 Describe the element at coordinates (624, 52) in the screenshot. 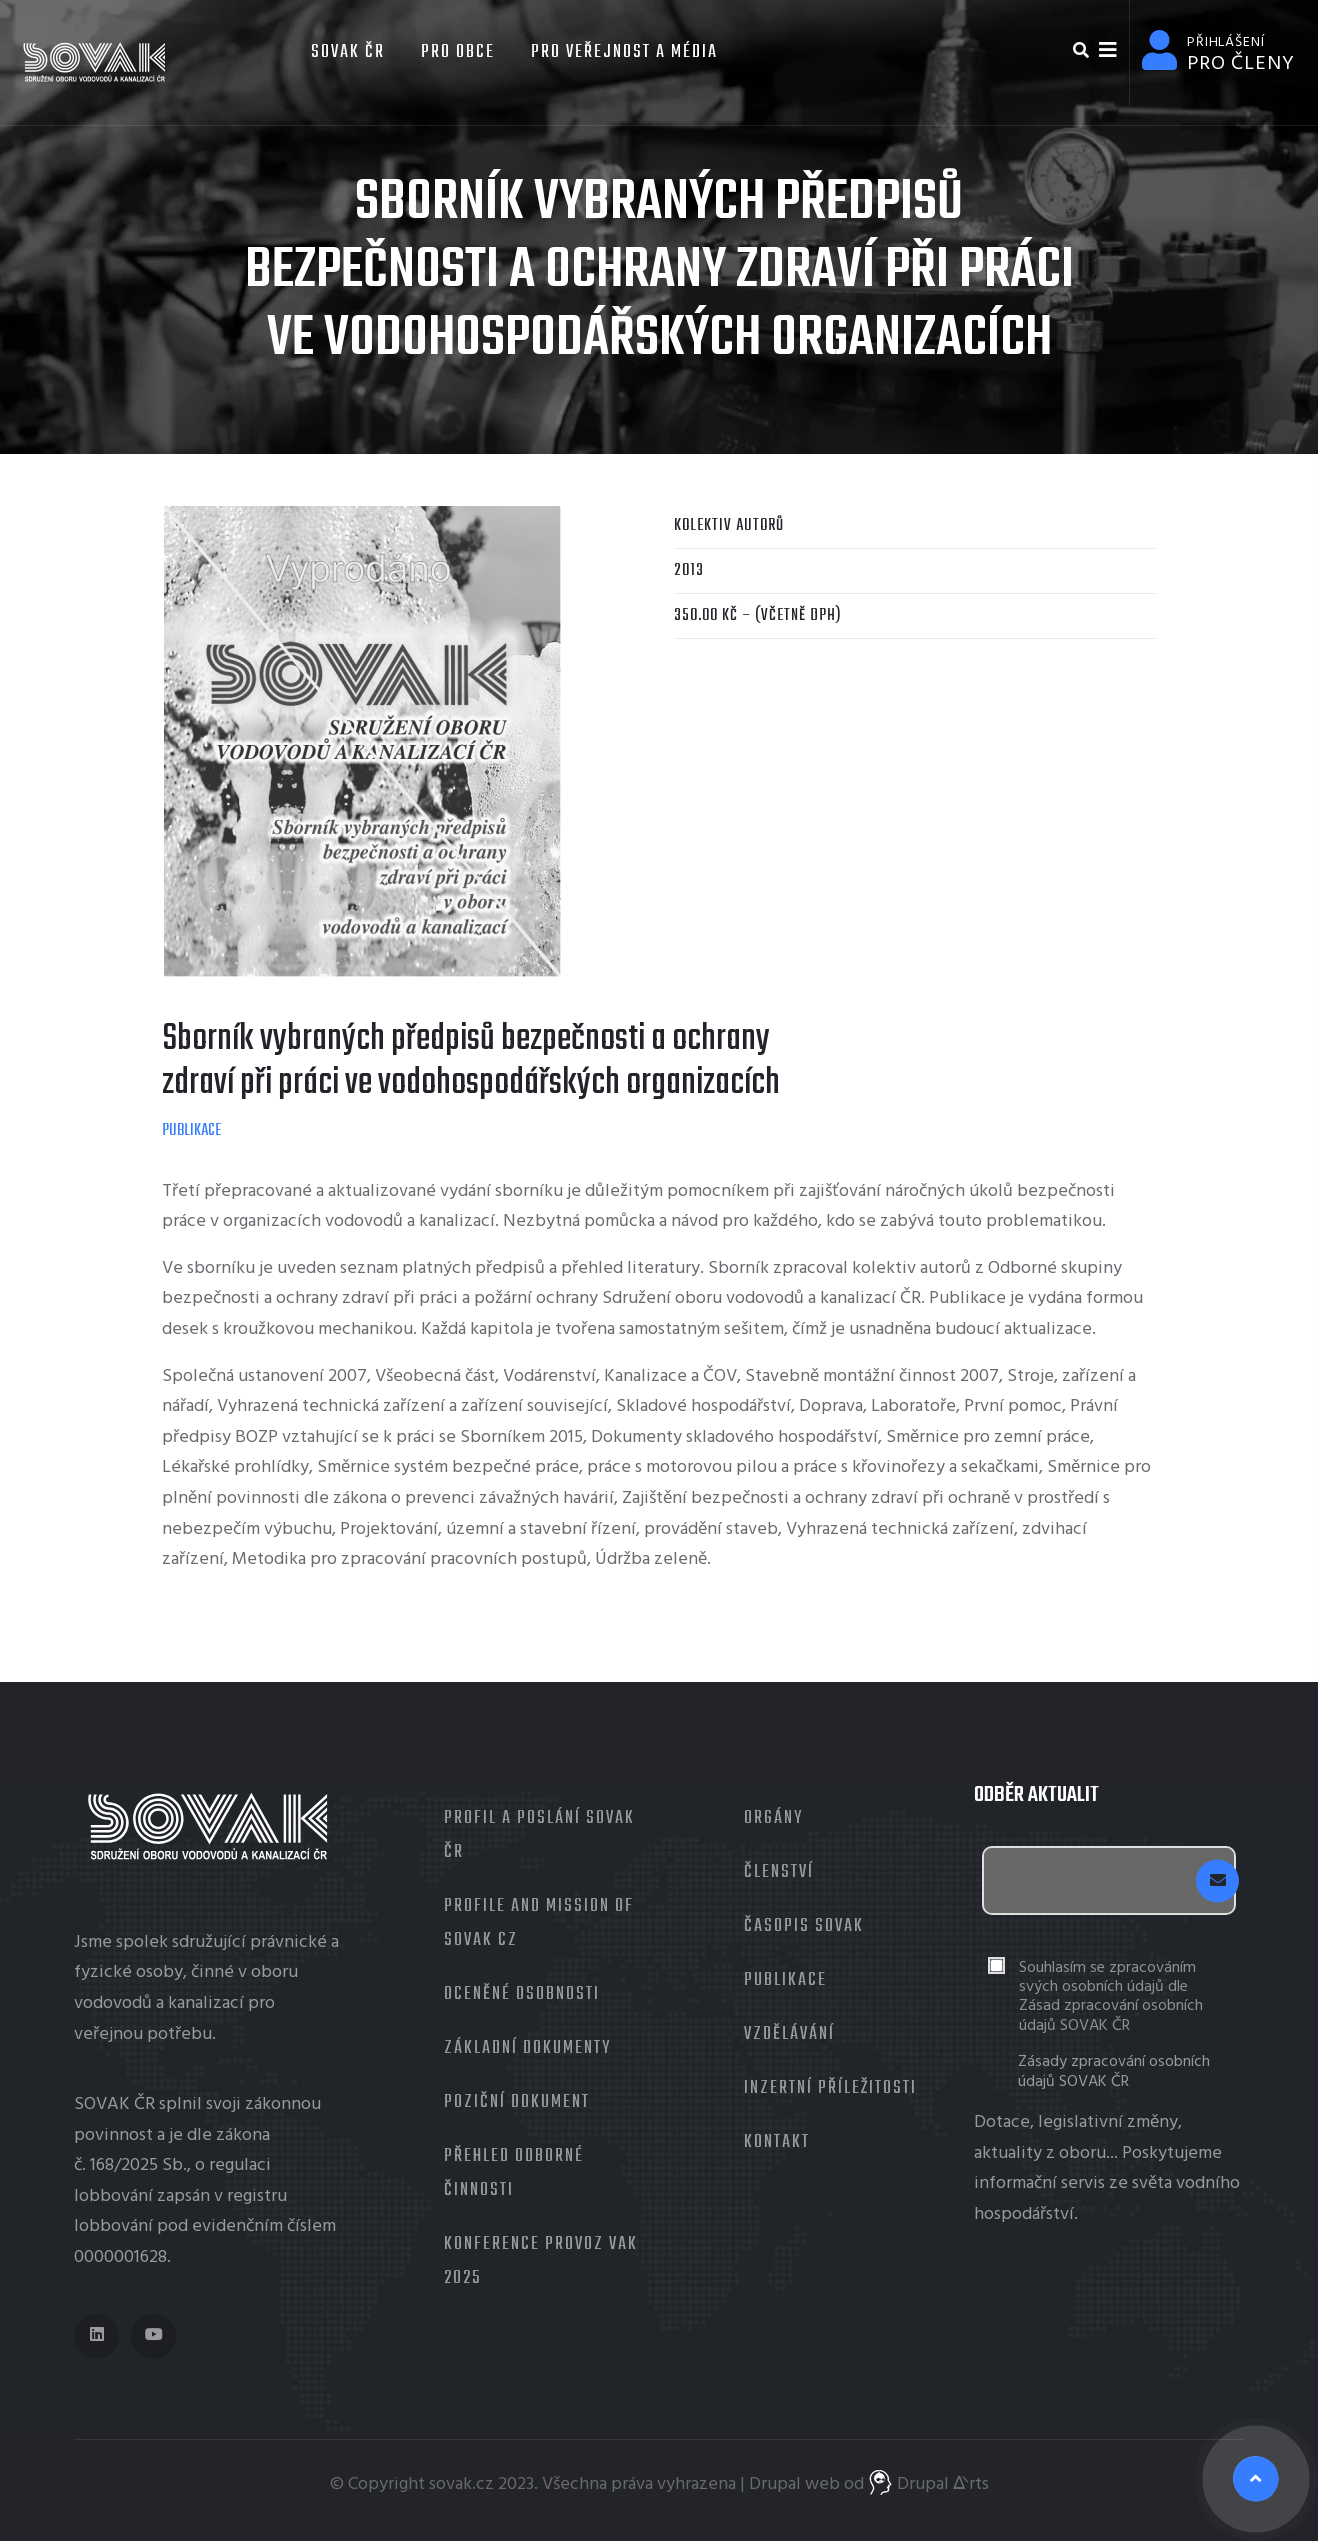

I see `Pro veřejnost a média` at that location.